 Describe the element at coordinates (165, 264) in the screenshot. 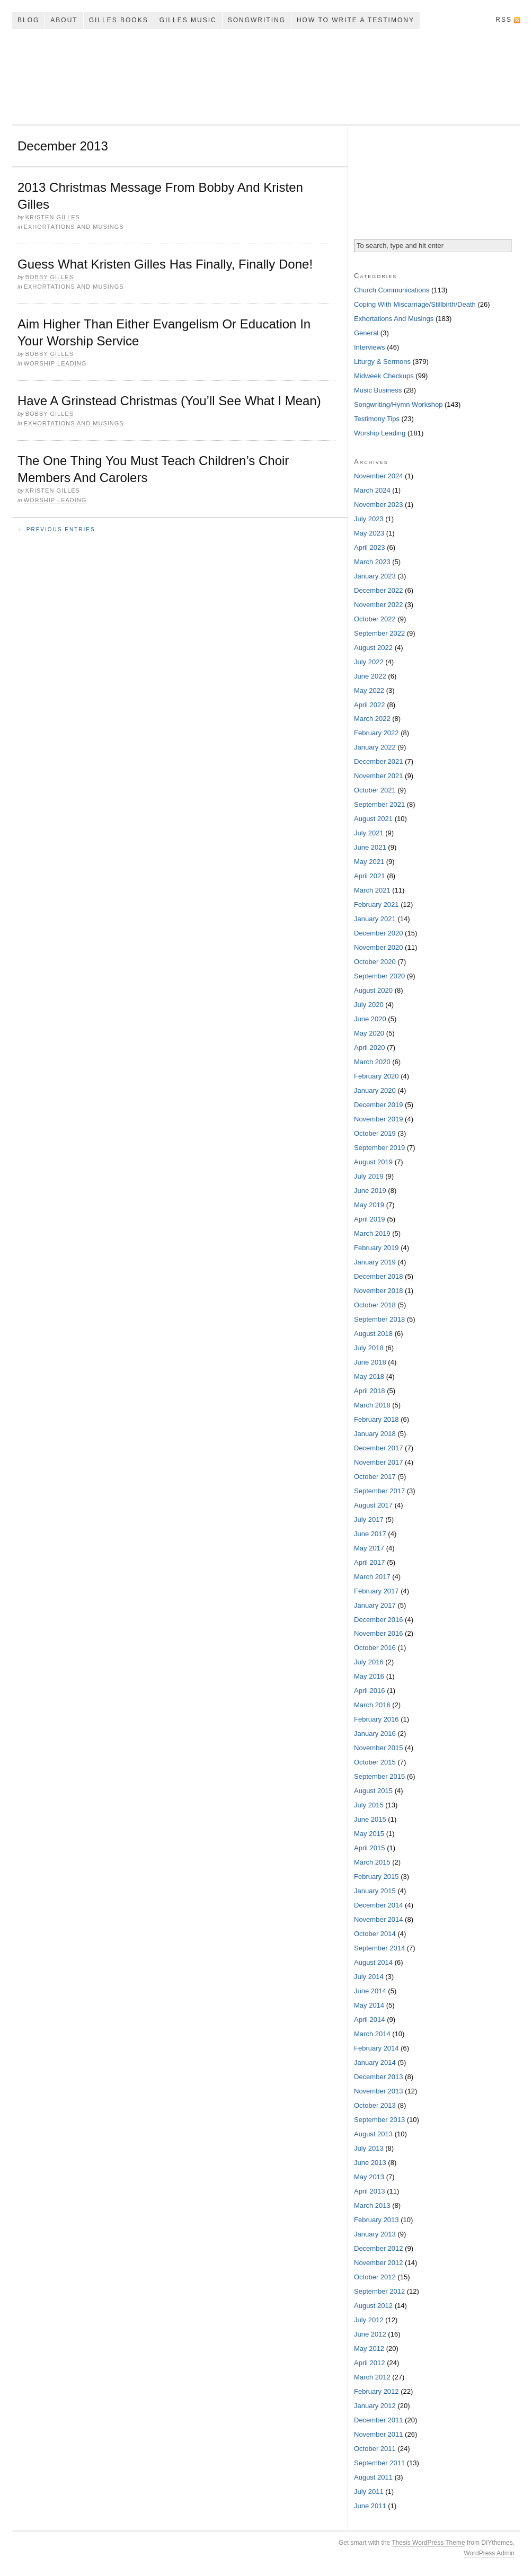

I see `Guess What Kristen Gilles Has Finally, Finally Done!` at that location.